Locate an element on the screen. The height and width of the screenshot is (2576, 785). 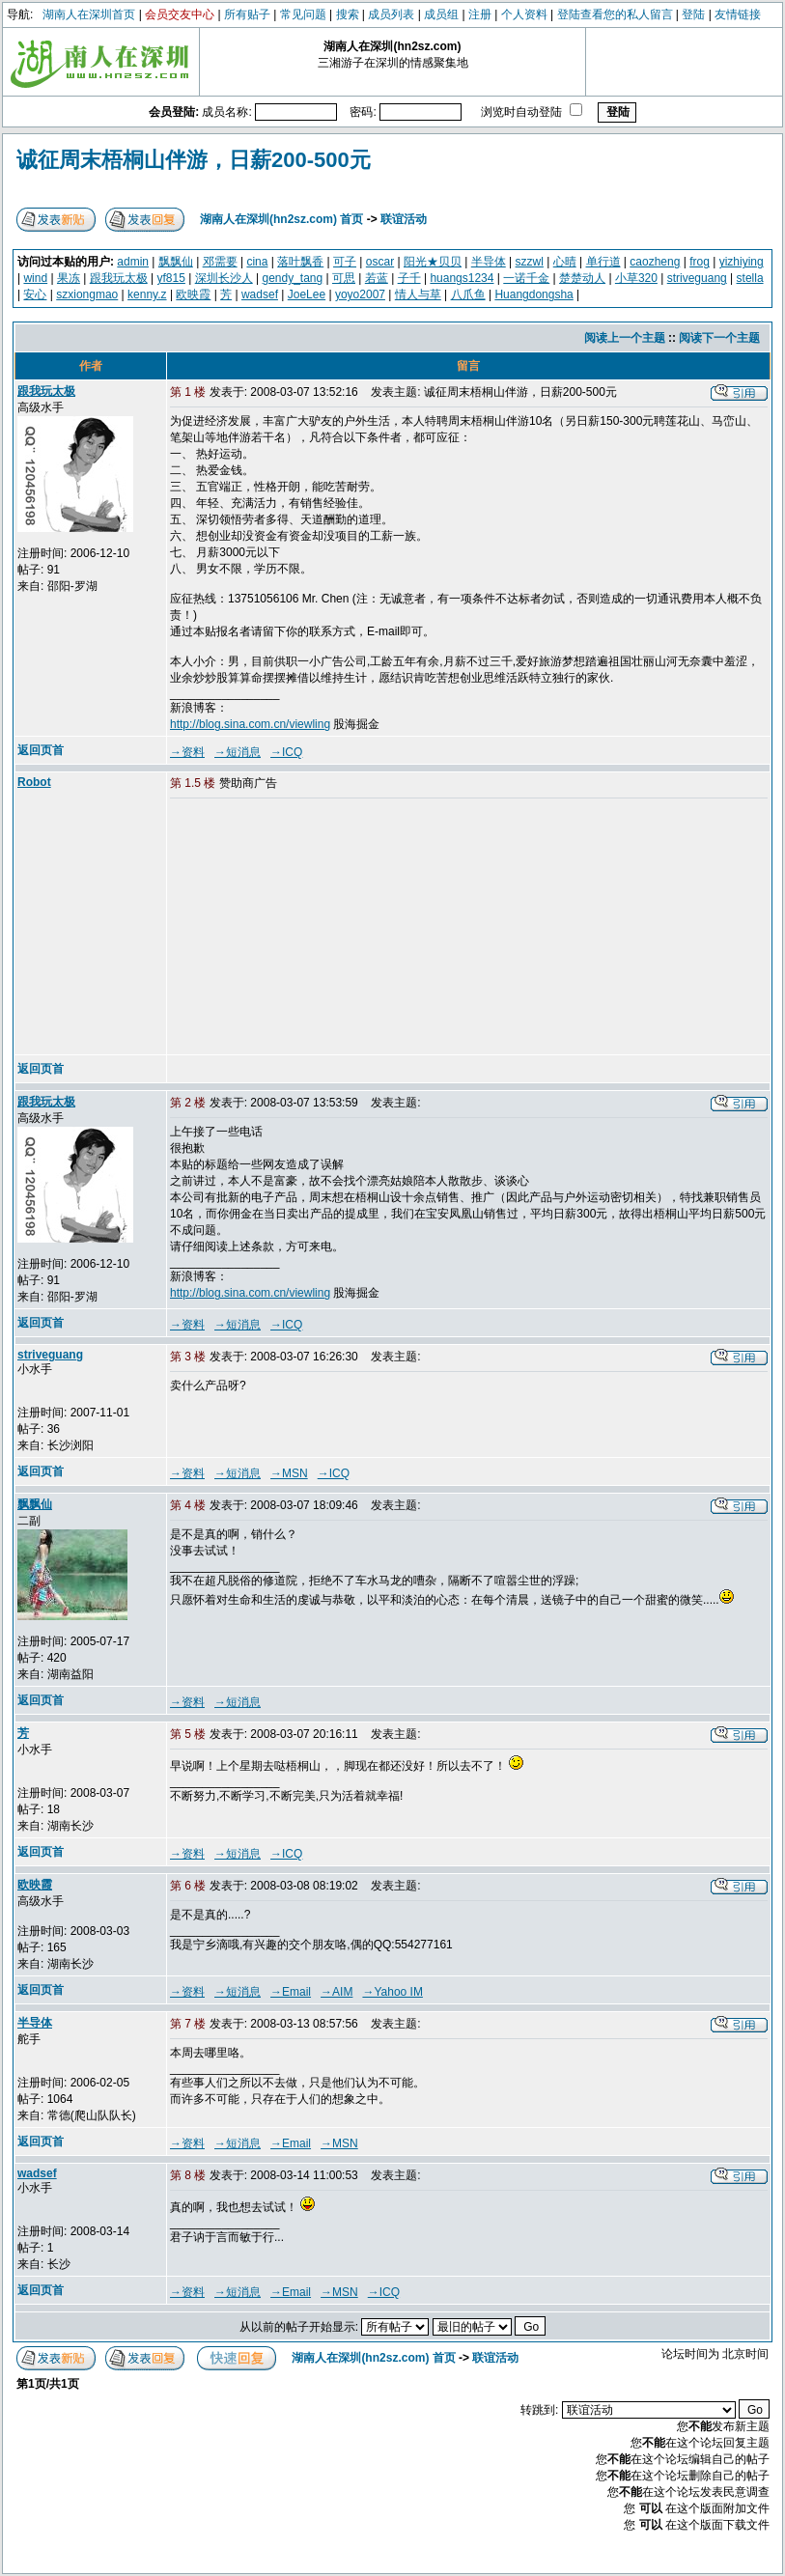
常见问题 is located at coordinates (303, 14).